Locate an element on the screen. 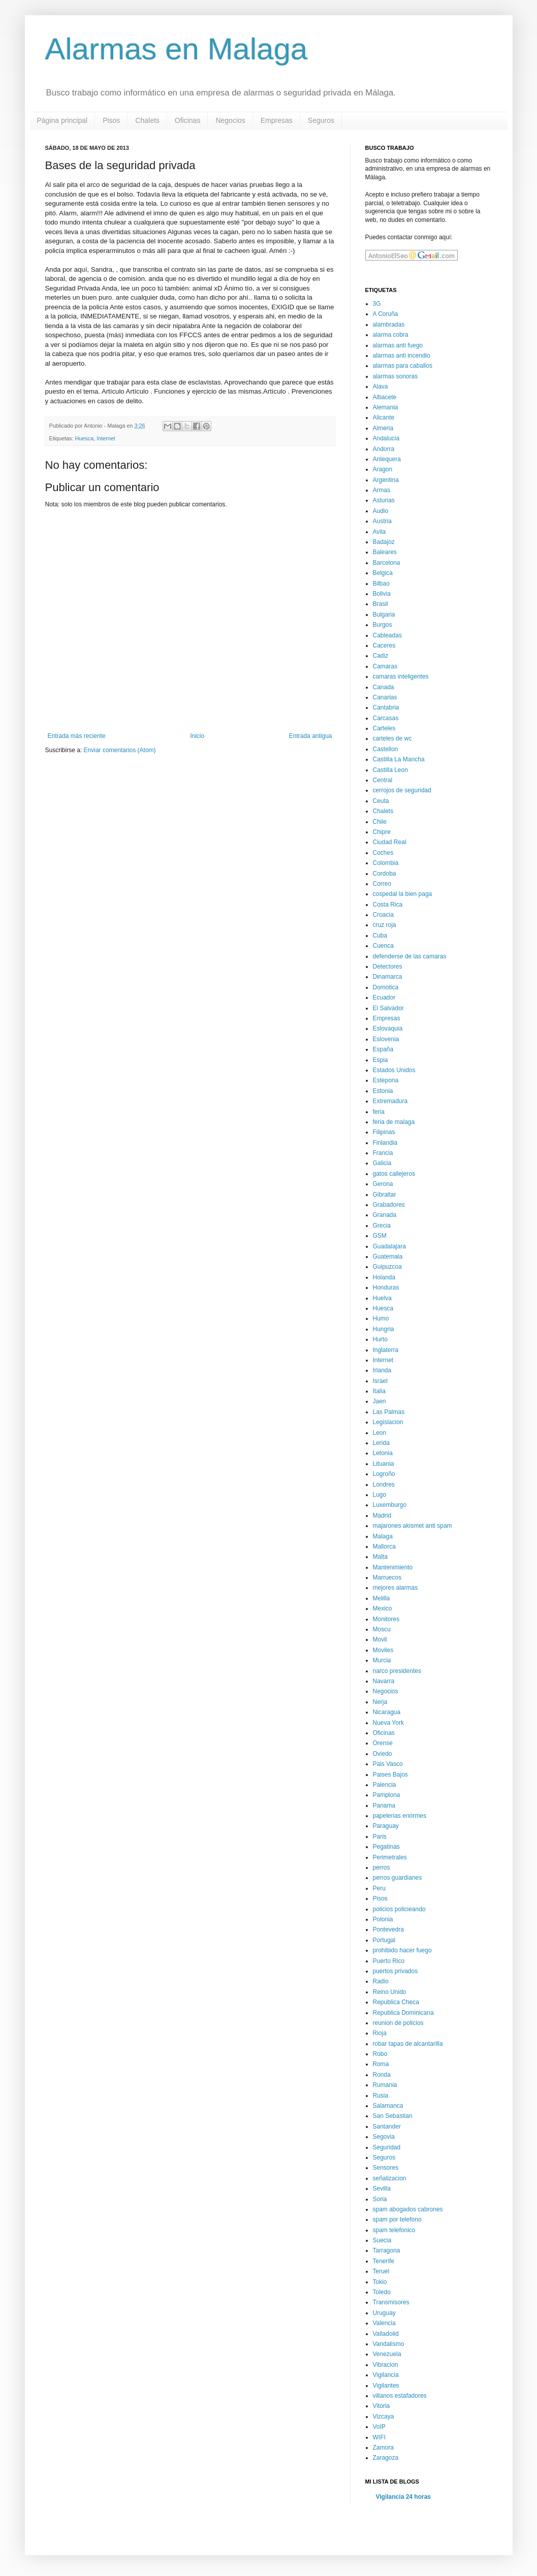 The image size is (537, 2576). Argentina is located at coordinates (386, 480).